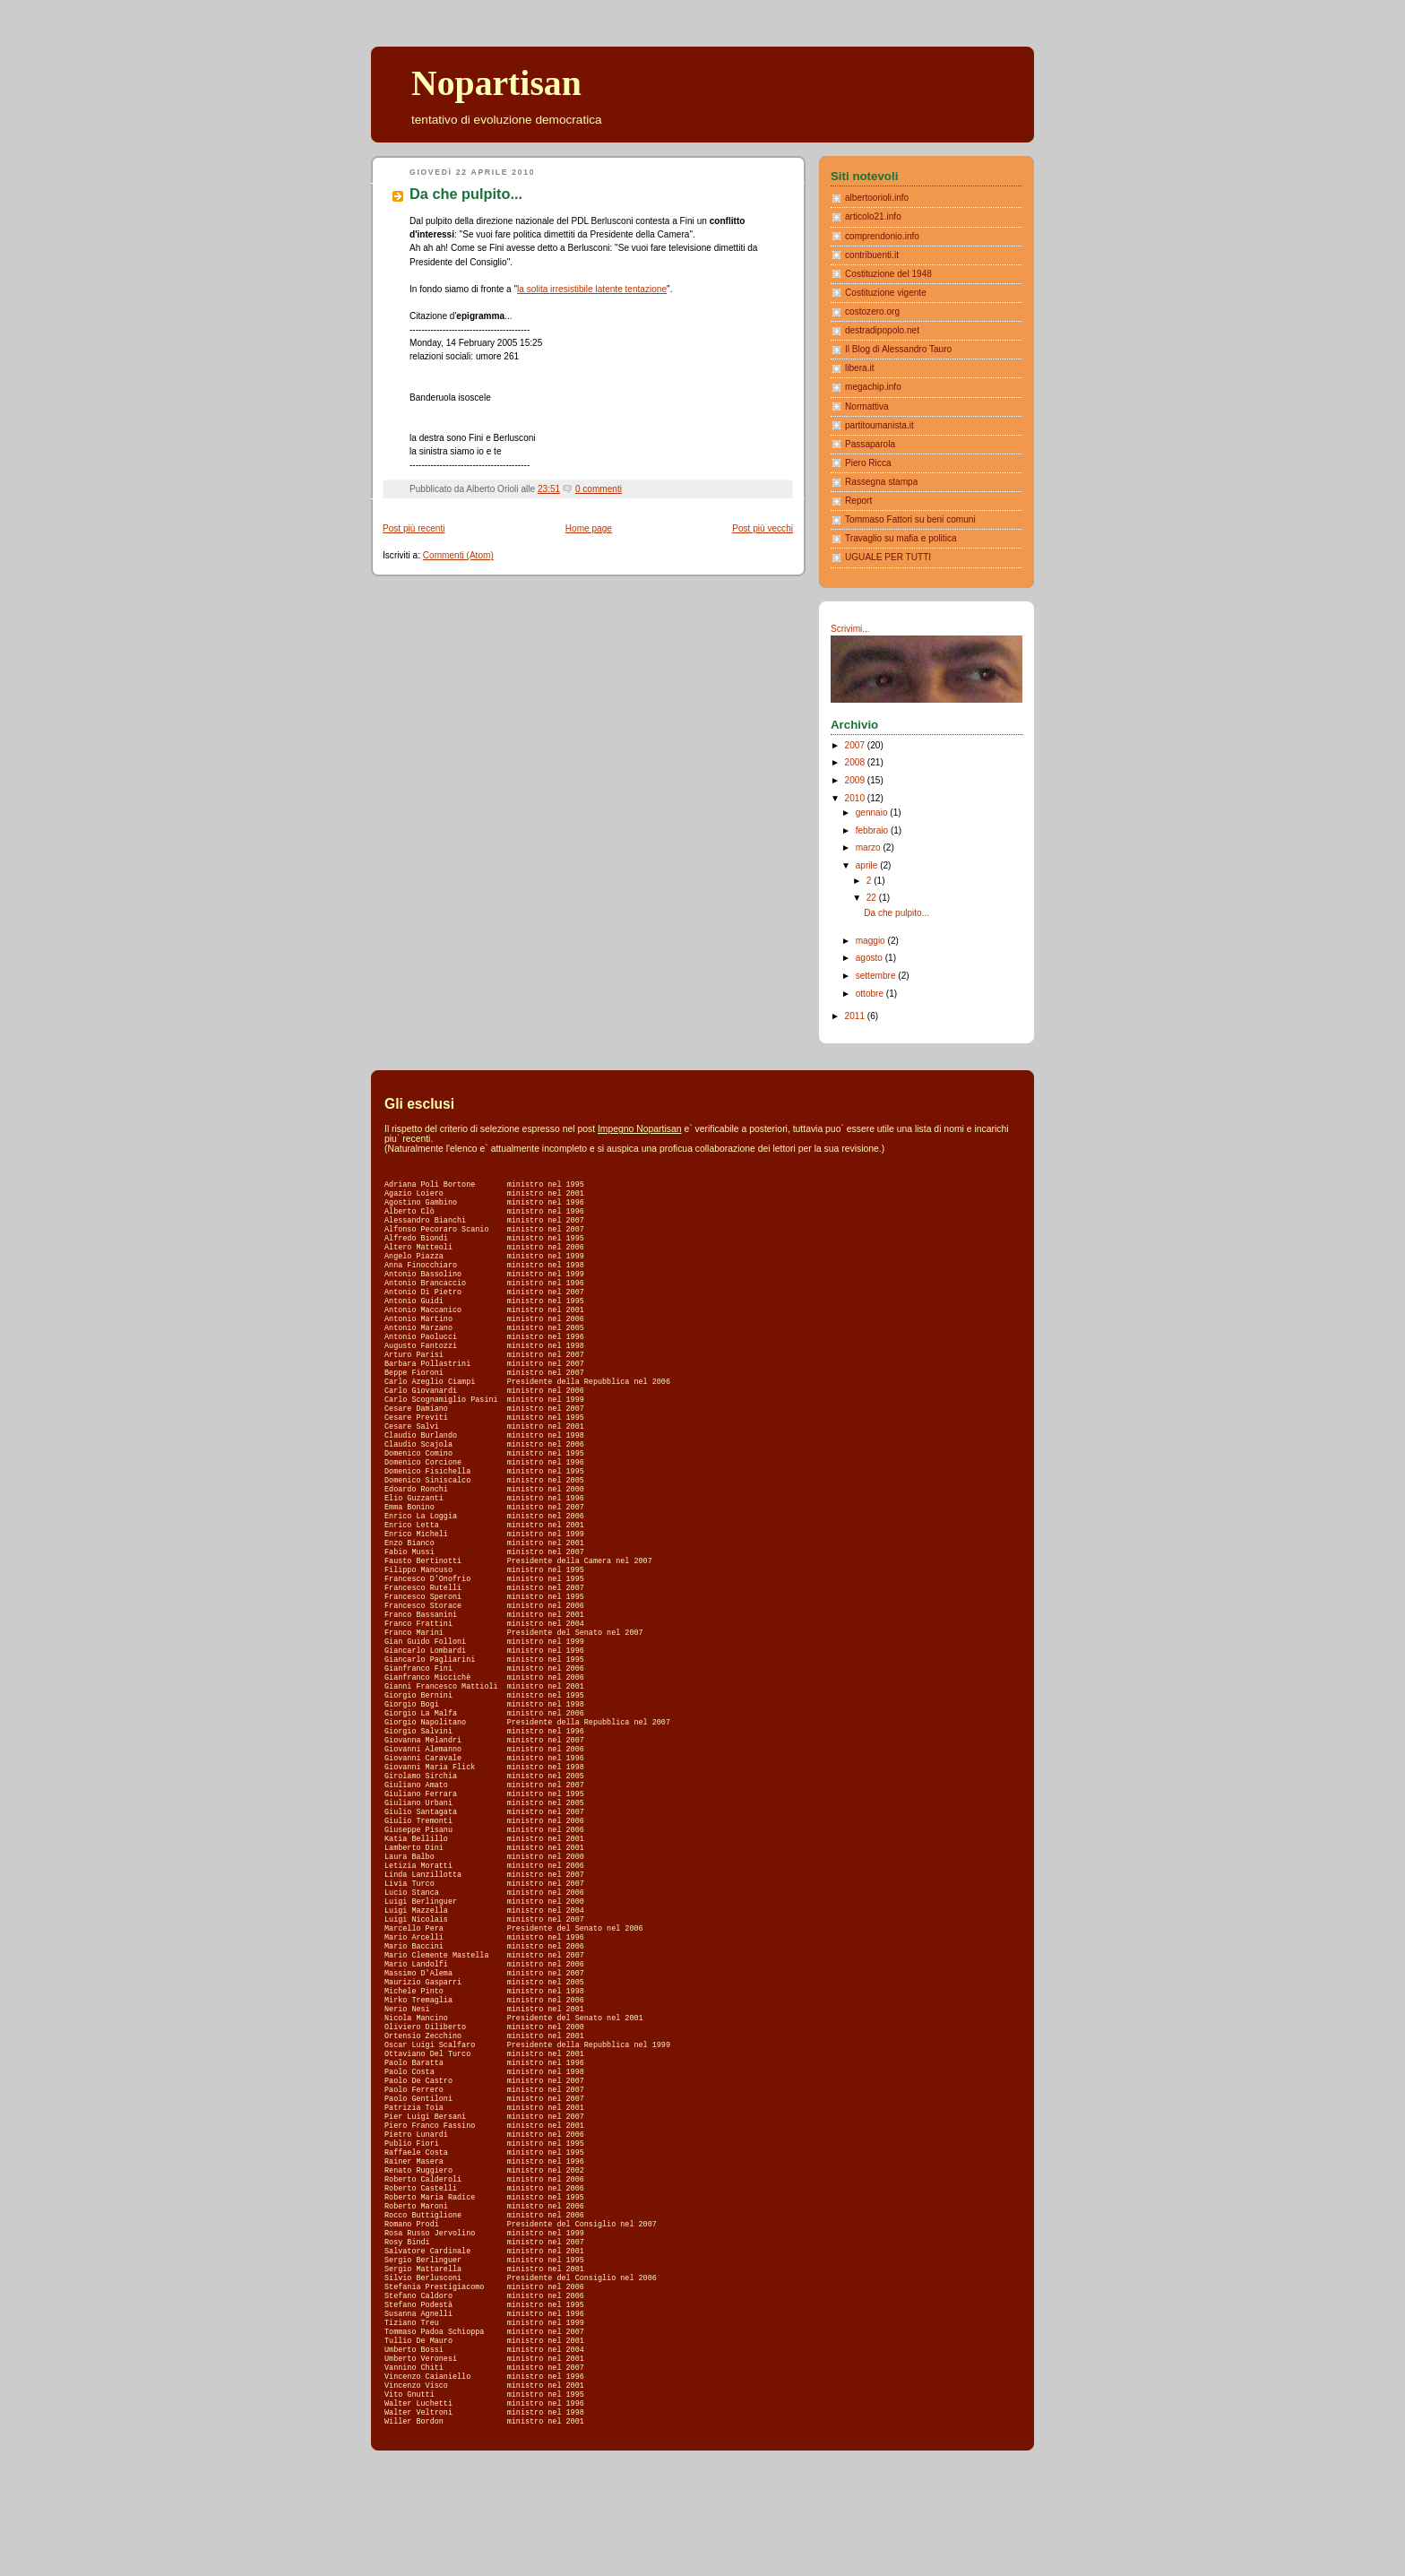  Describe the element at coordinates (868, 865) in the screenshot. I see `aprile` at that location.